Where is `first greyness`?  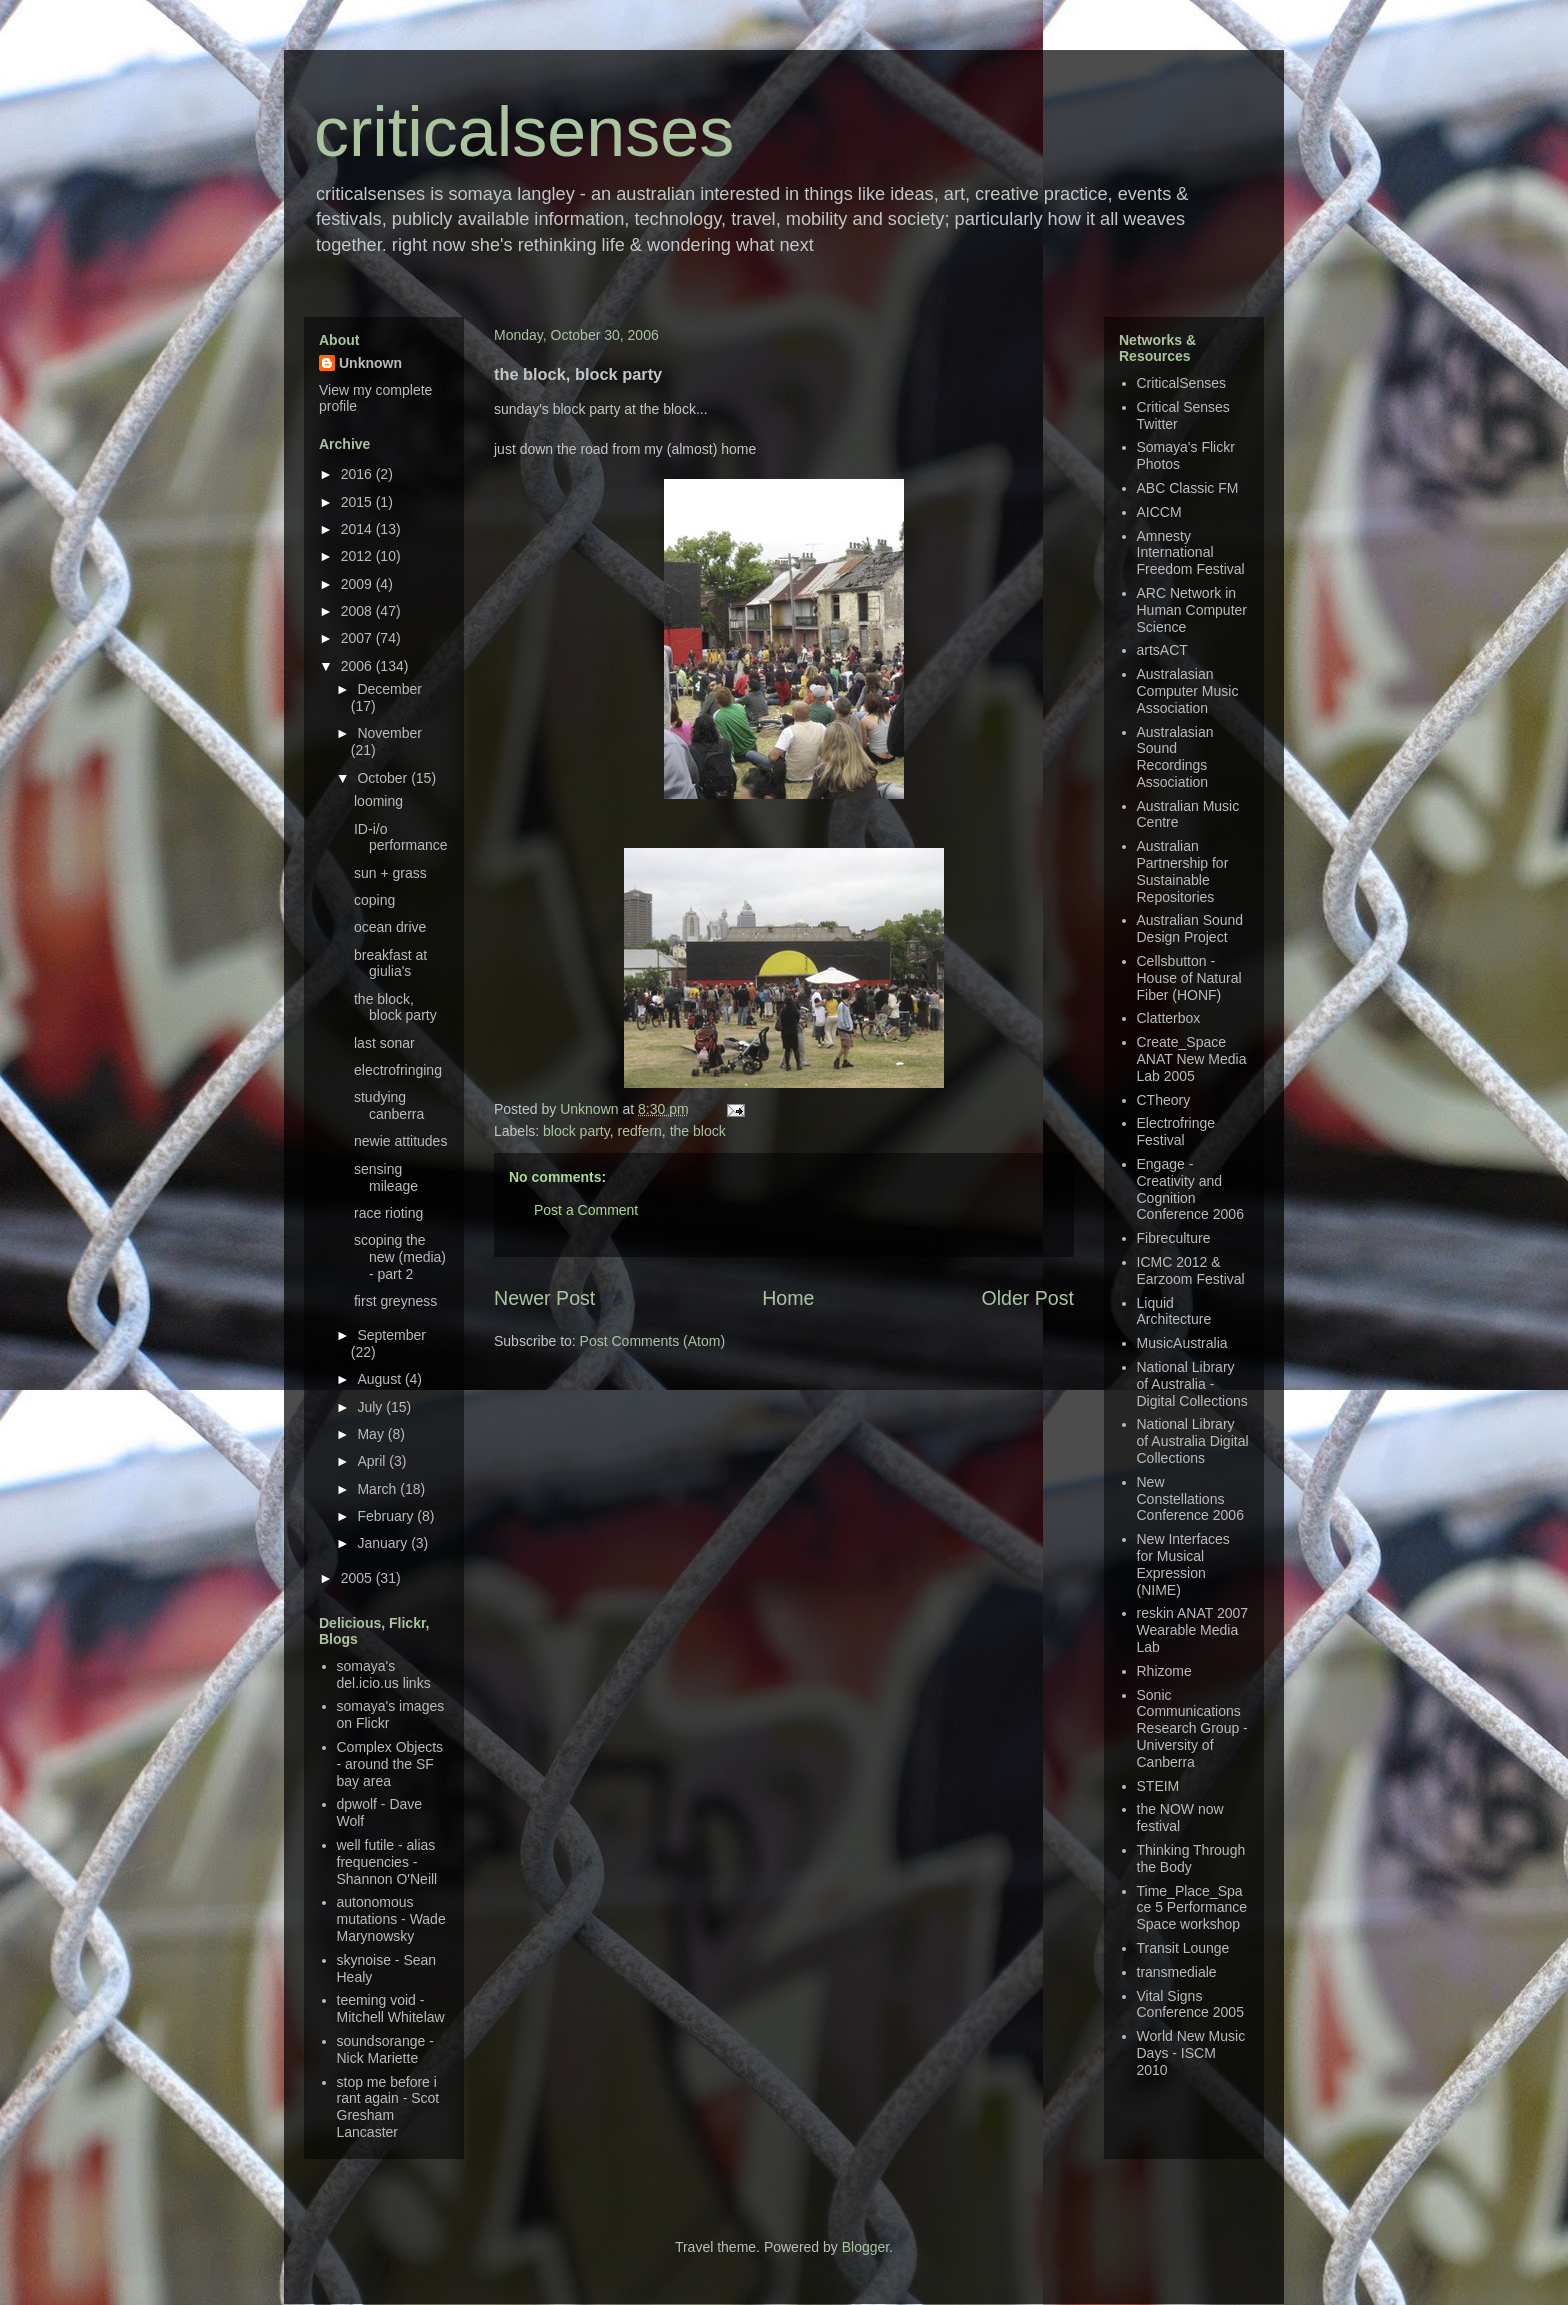
first greyness is located at coordinates (395, 1301).